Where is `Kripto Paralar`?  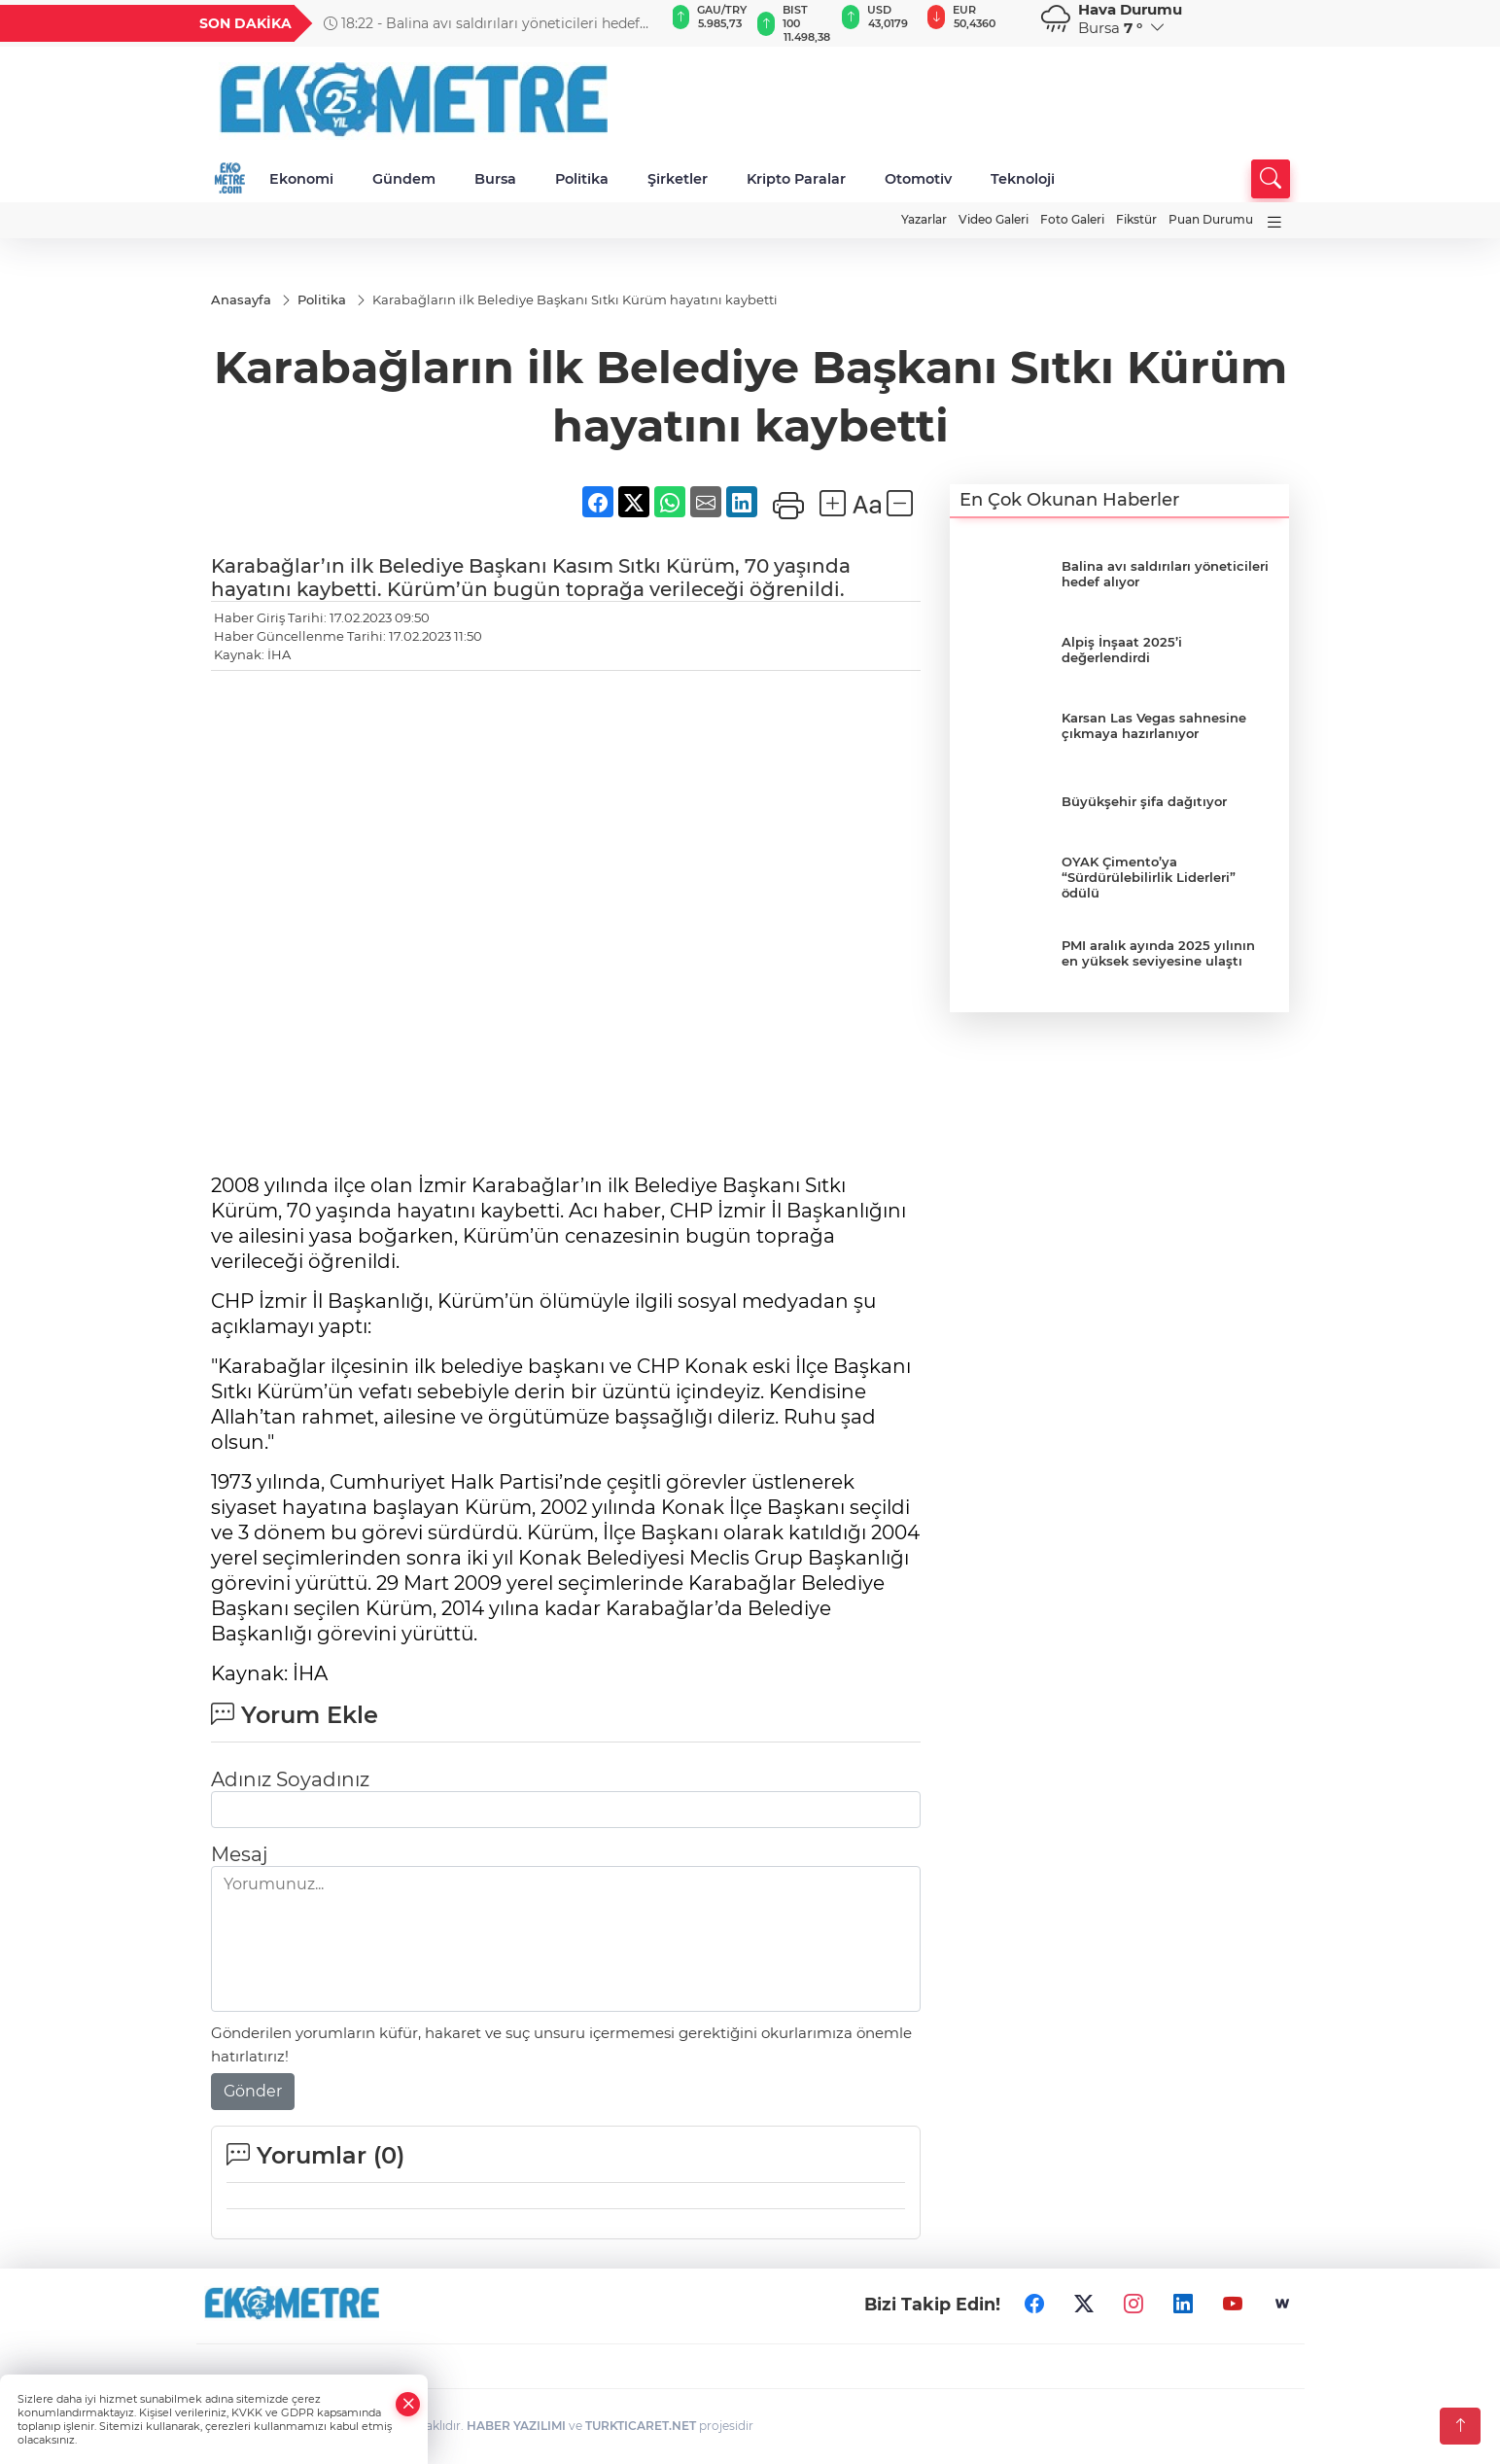 Kripto Paralar is located at coordinates (796, 179).